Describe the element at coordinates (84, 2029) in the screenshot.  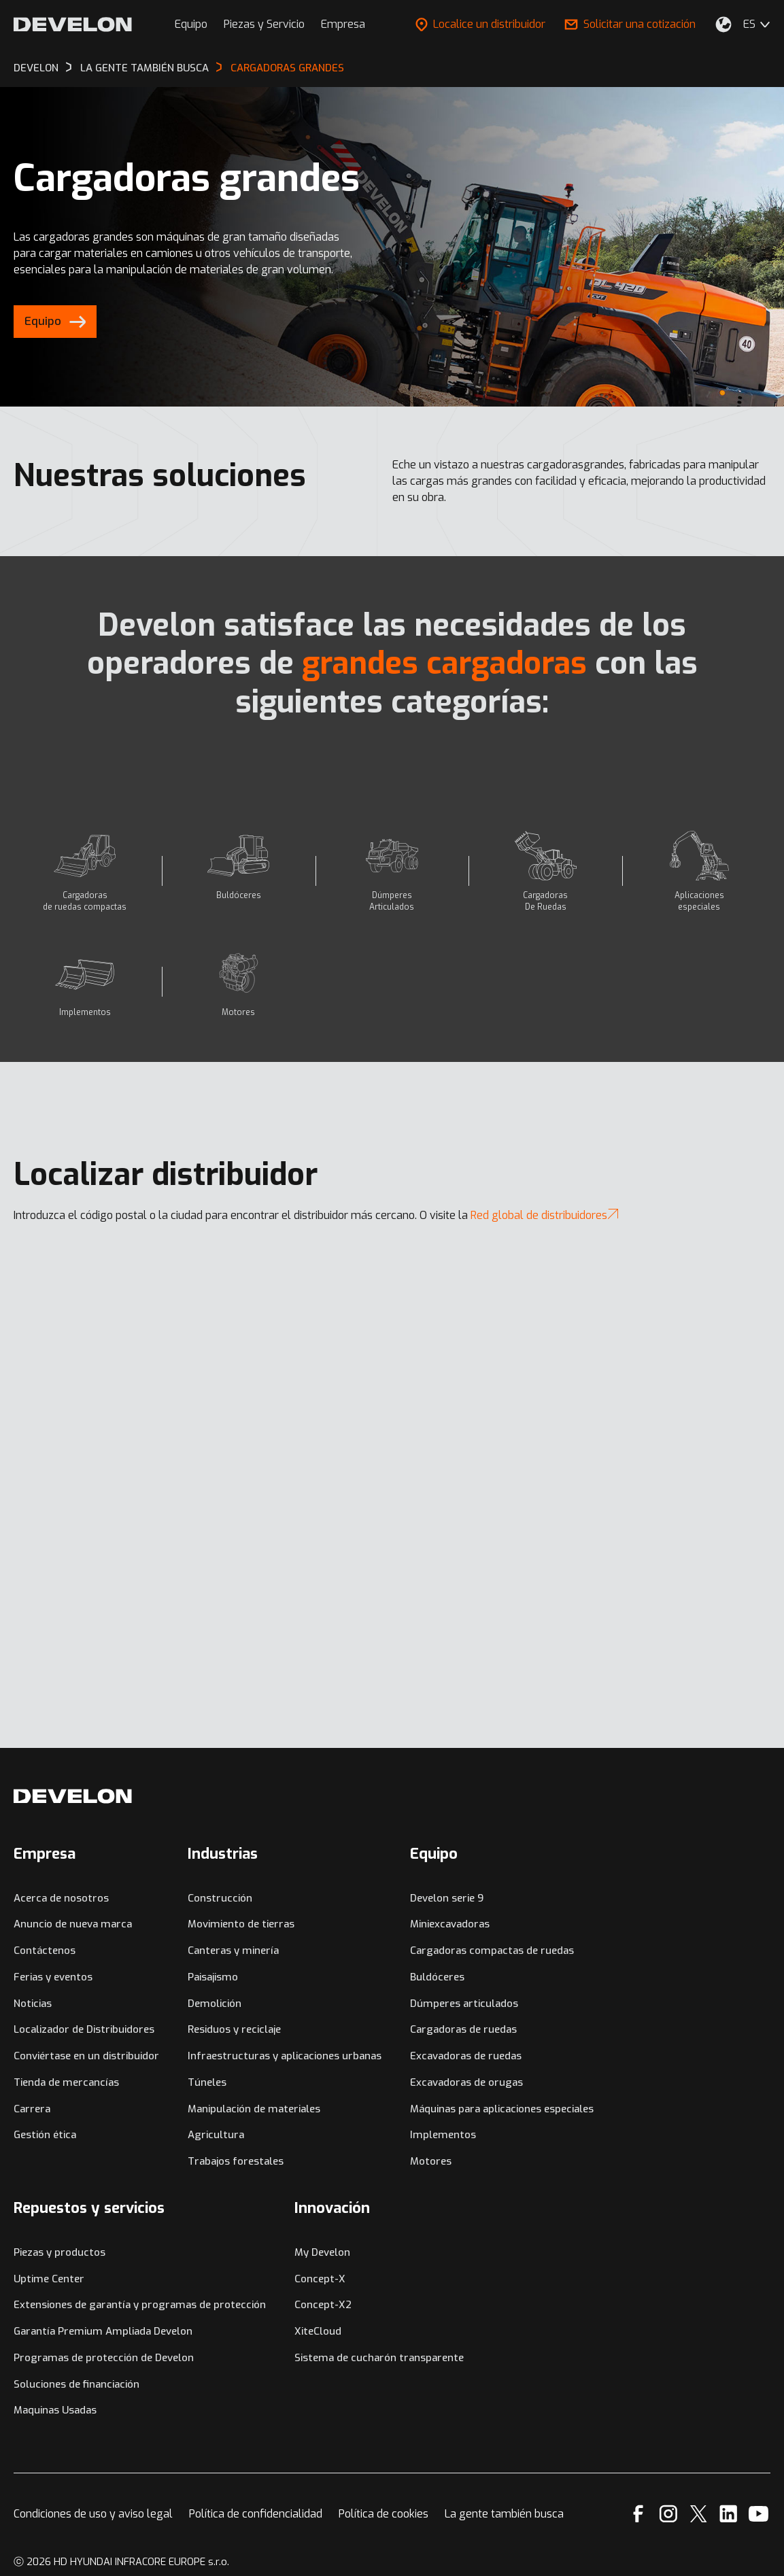
I see `Localizador de Distribuidores` at that location.